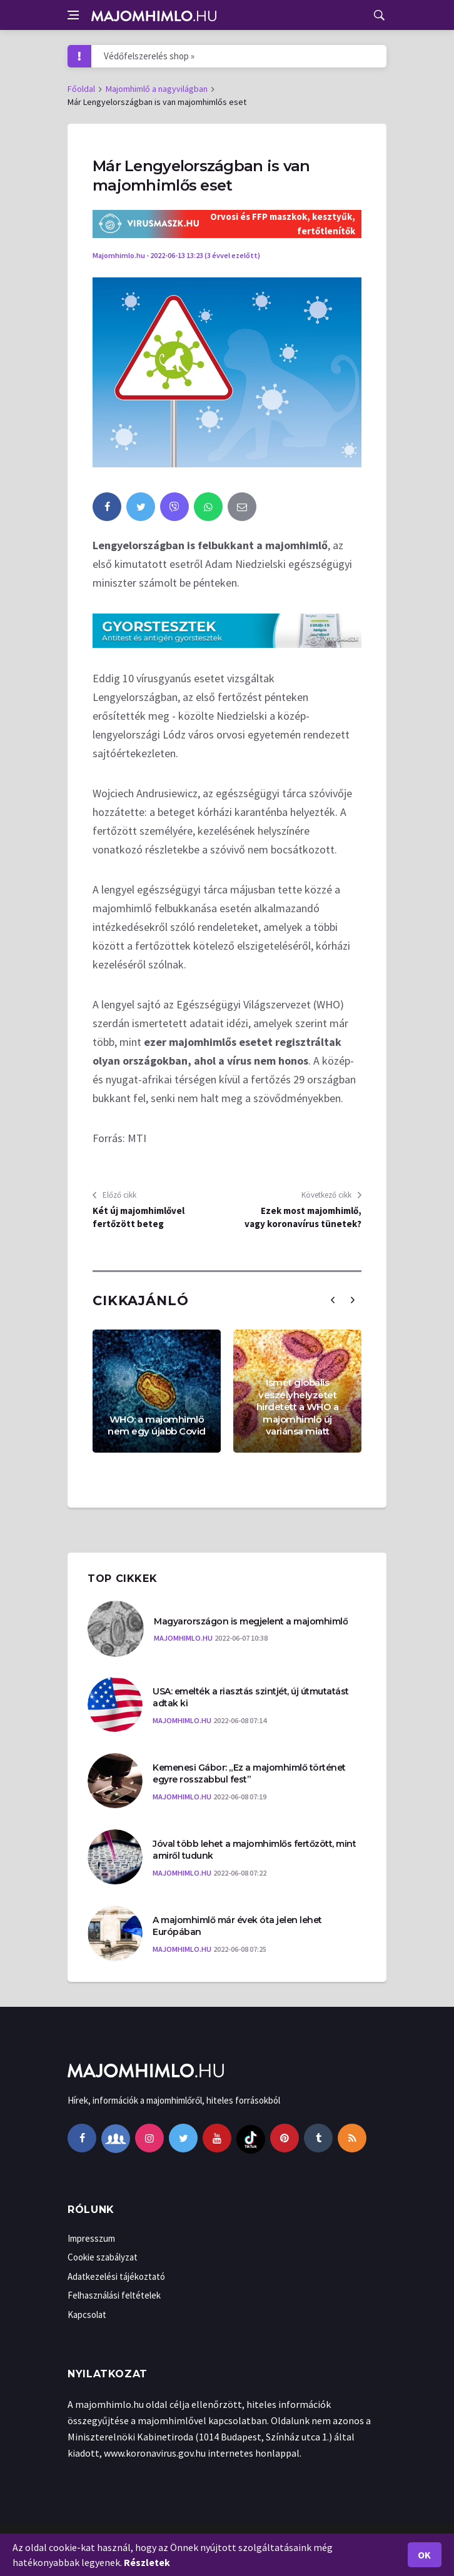 The height and width of the screenshot is (2576, 454). I want to click on [twitter], so click(140, 506).